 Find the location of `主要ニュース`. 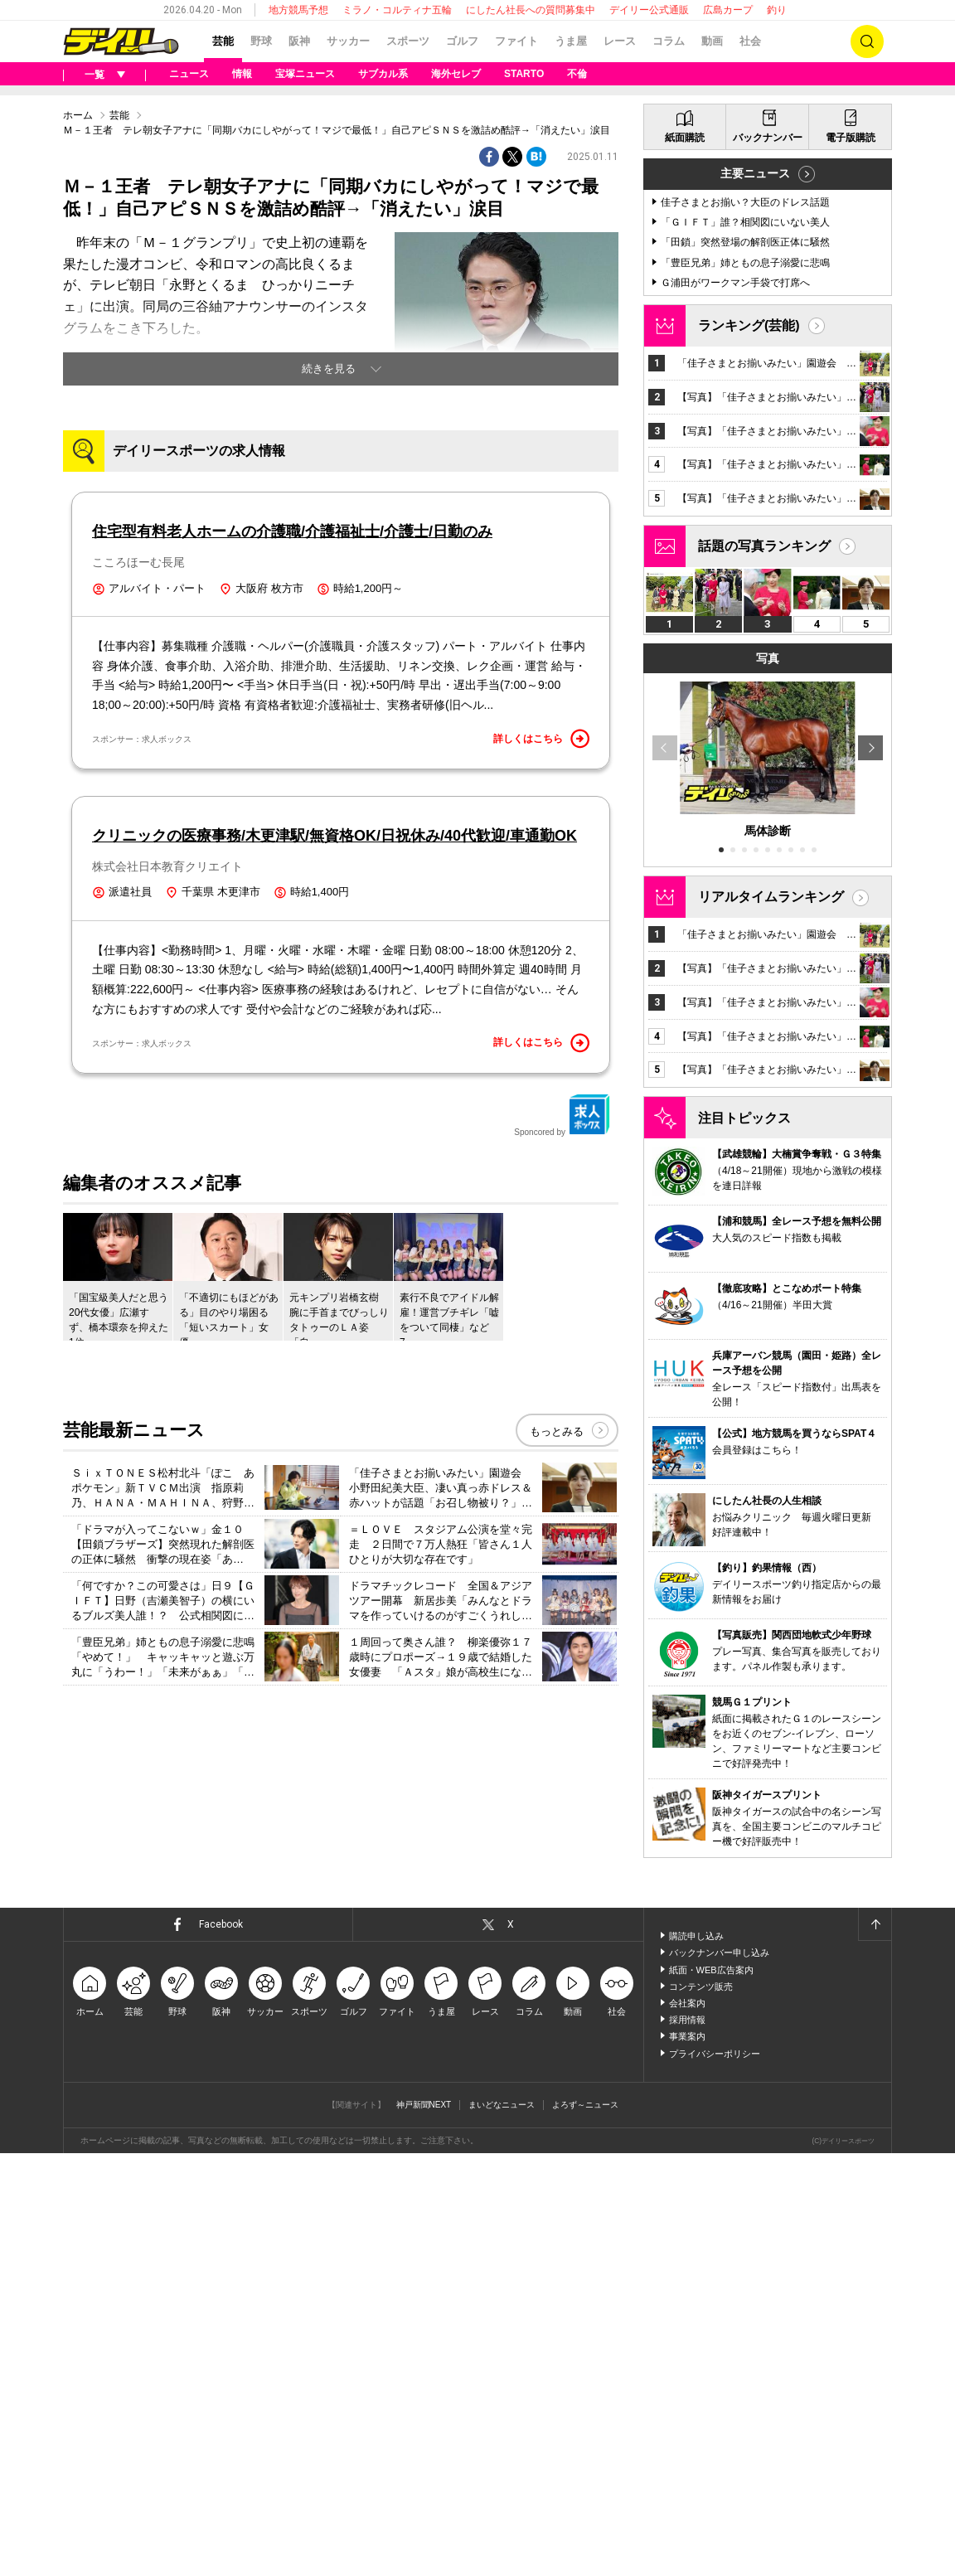

主要ニュース is located at coordinates (755, 596).